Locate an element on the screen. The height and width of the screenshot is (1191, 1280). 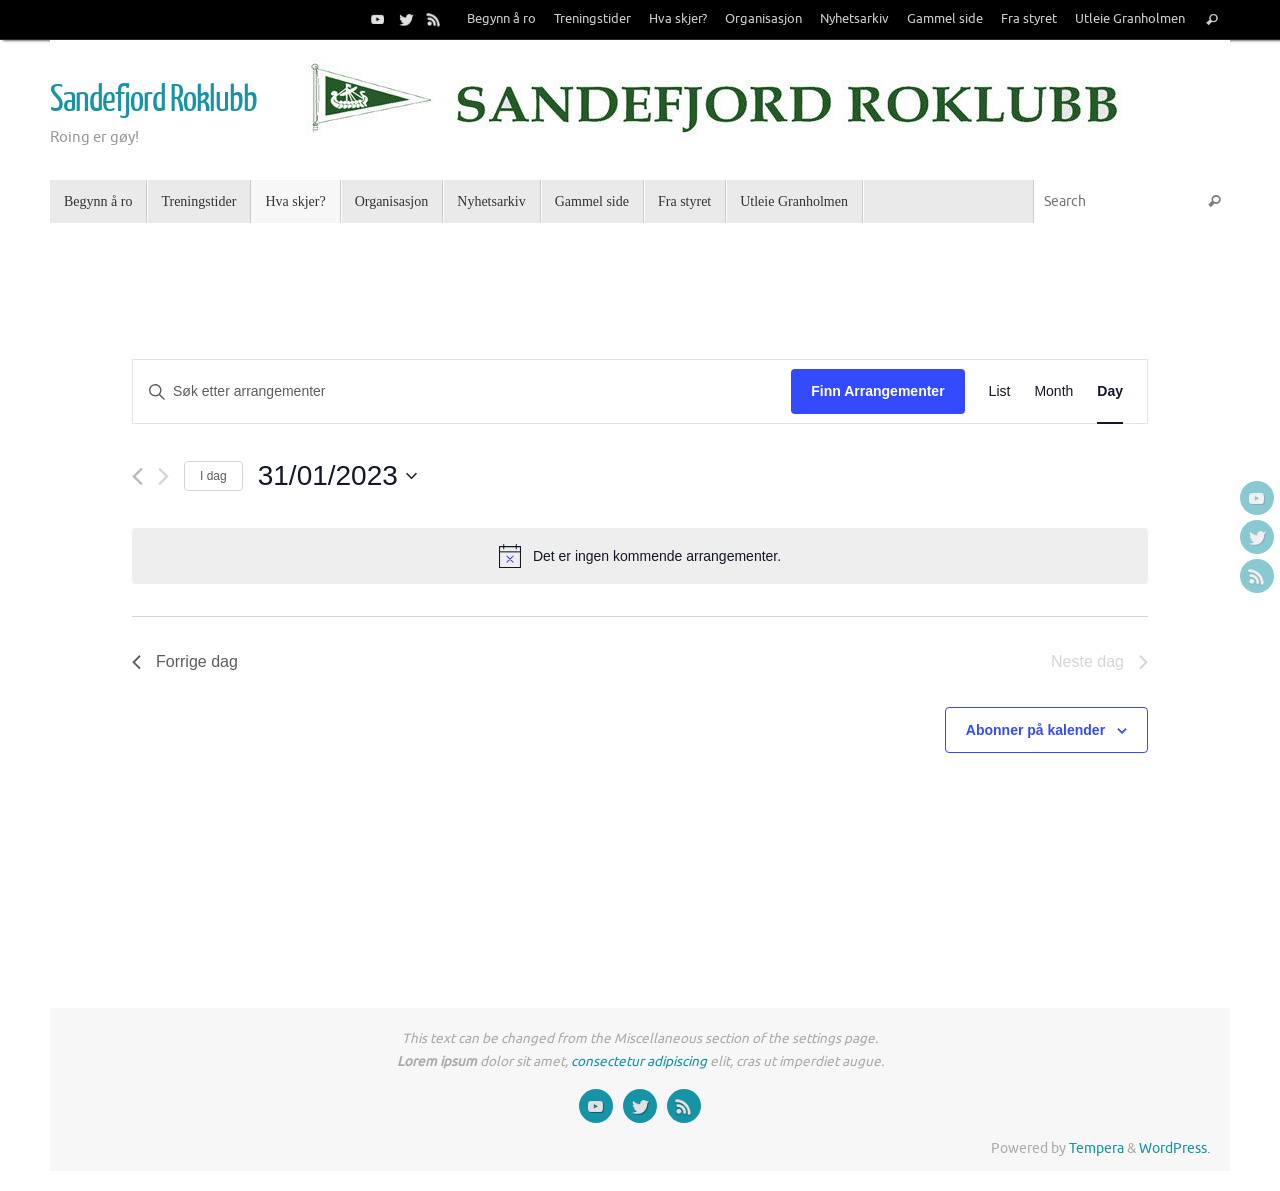
Sandefjord Roklubb is located at coordinates (153, 100).